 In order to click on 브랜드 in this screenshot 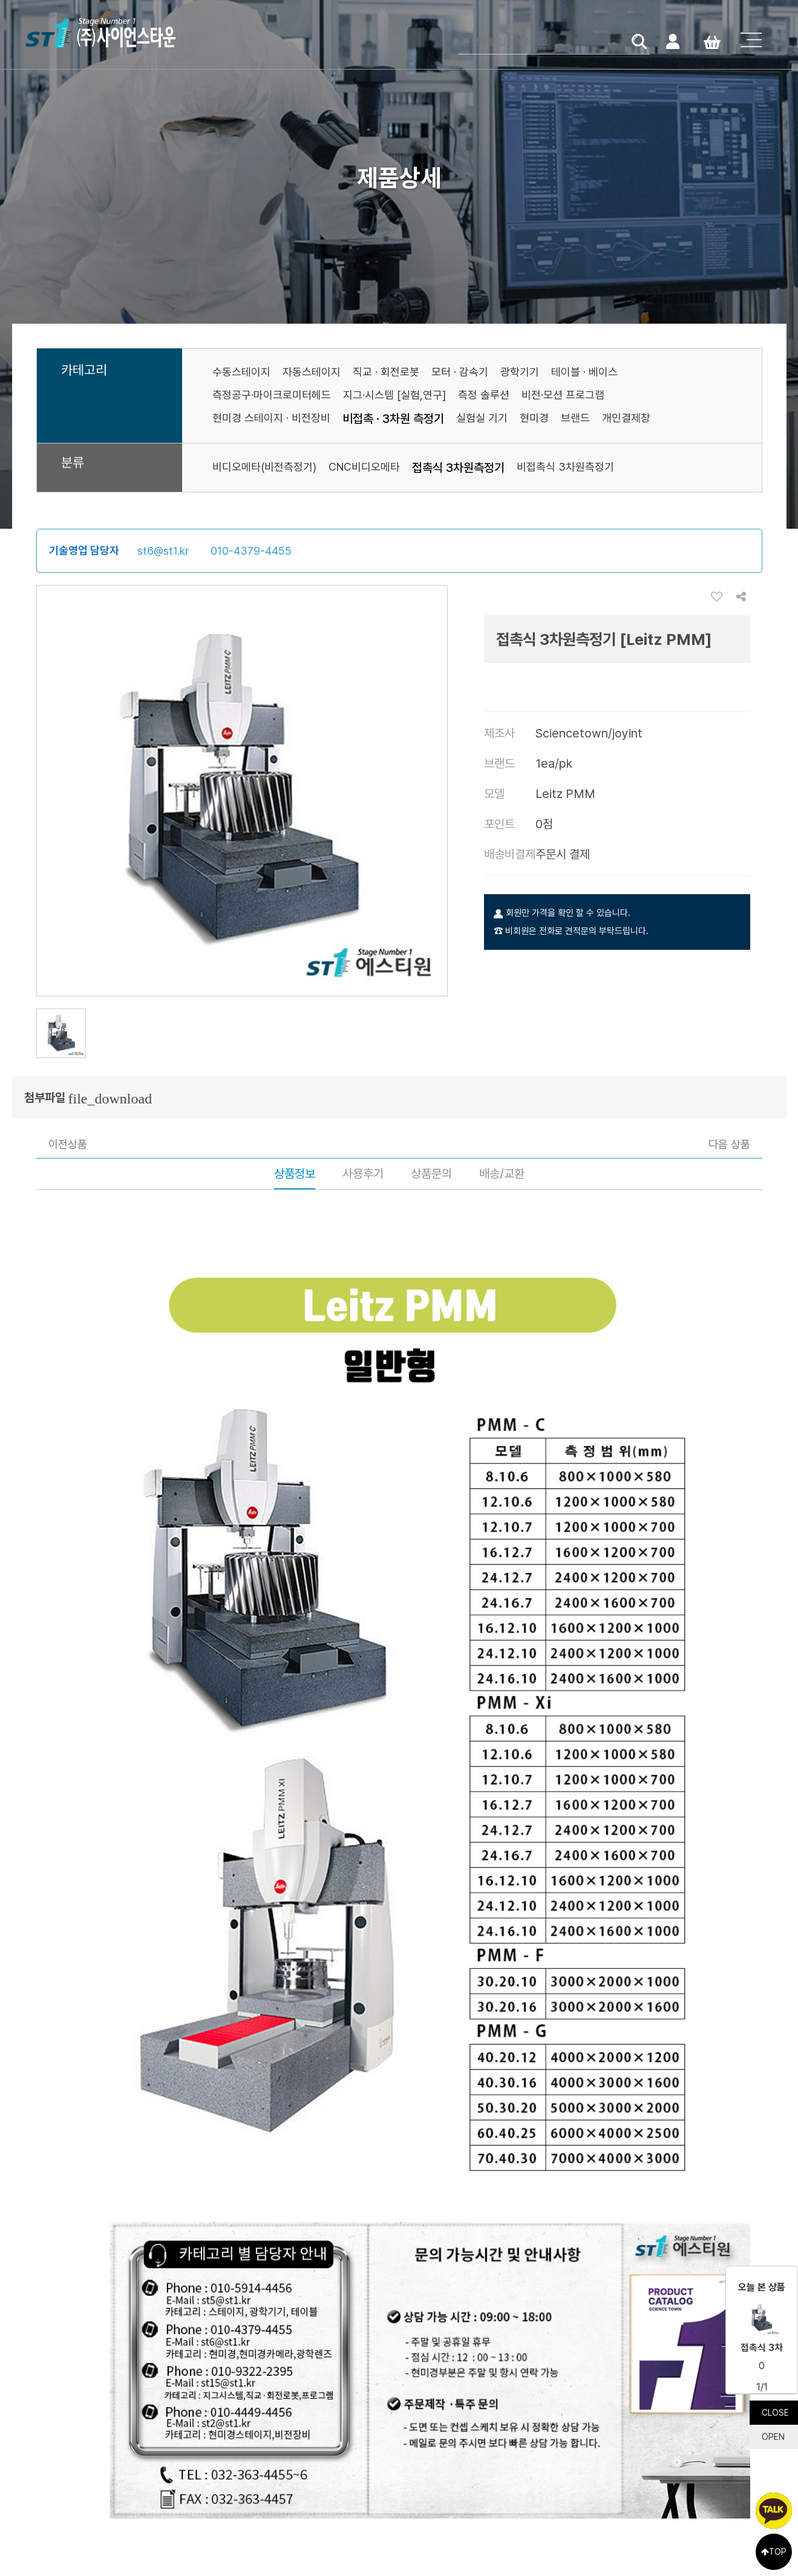, I will do `click(575, 417)`.